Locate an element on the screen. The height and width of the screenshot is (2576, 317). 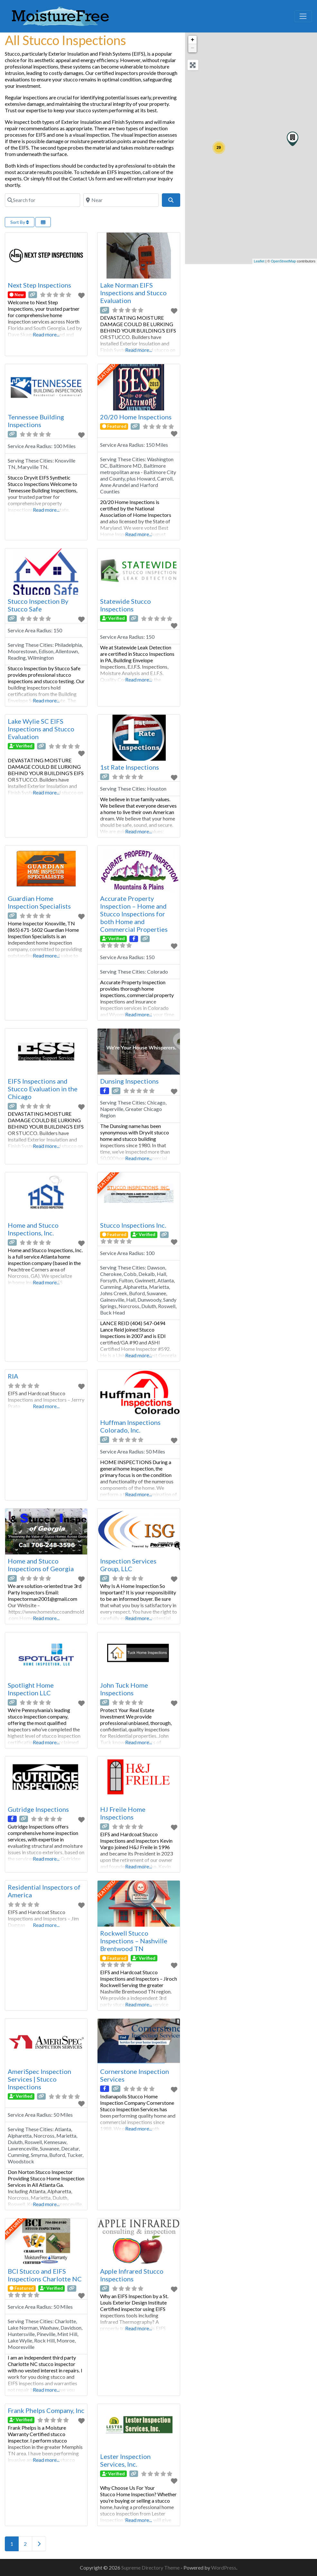
Apple Infrared Stucco Inspections is located at coordinates (131, 2275).